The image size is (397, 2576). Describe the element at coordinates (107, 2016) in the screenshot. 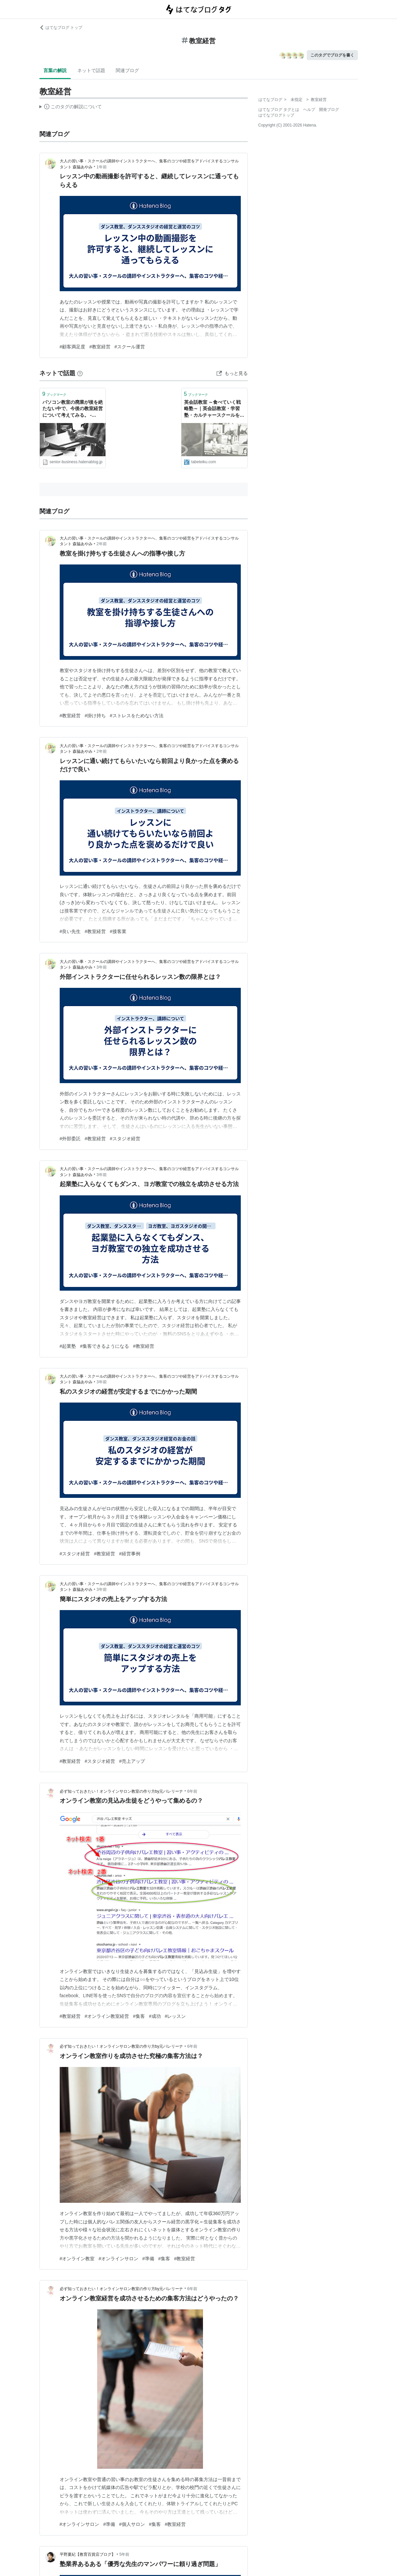

I see `#オンライン教室経営` at that location.